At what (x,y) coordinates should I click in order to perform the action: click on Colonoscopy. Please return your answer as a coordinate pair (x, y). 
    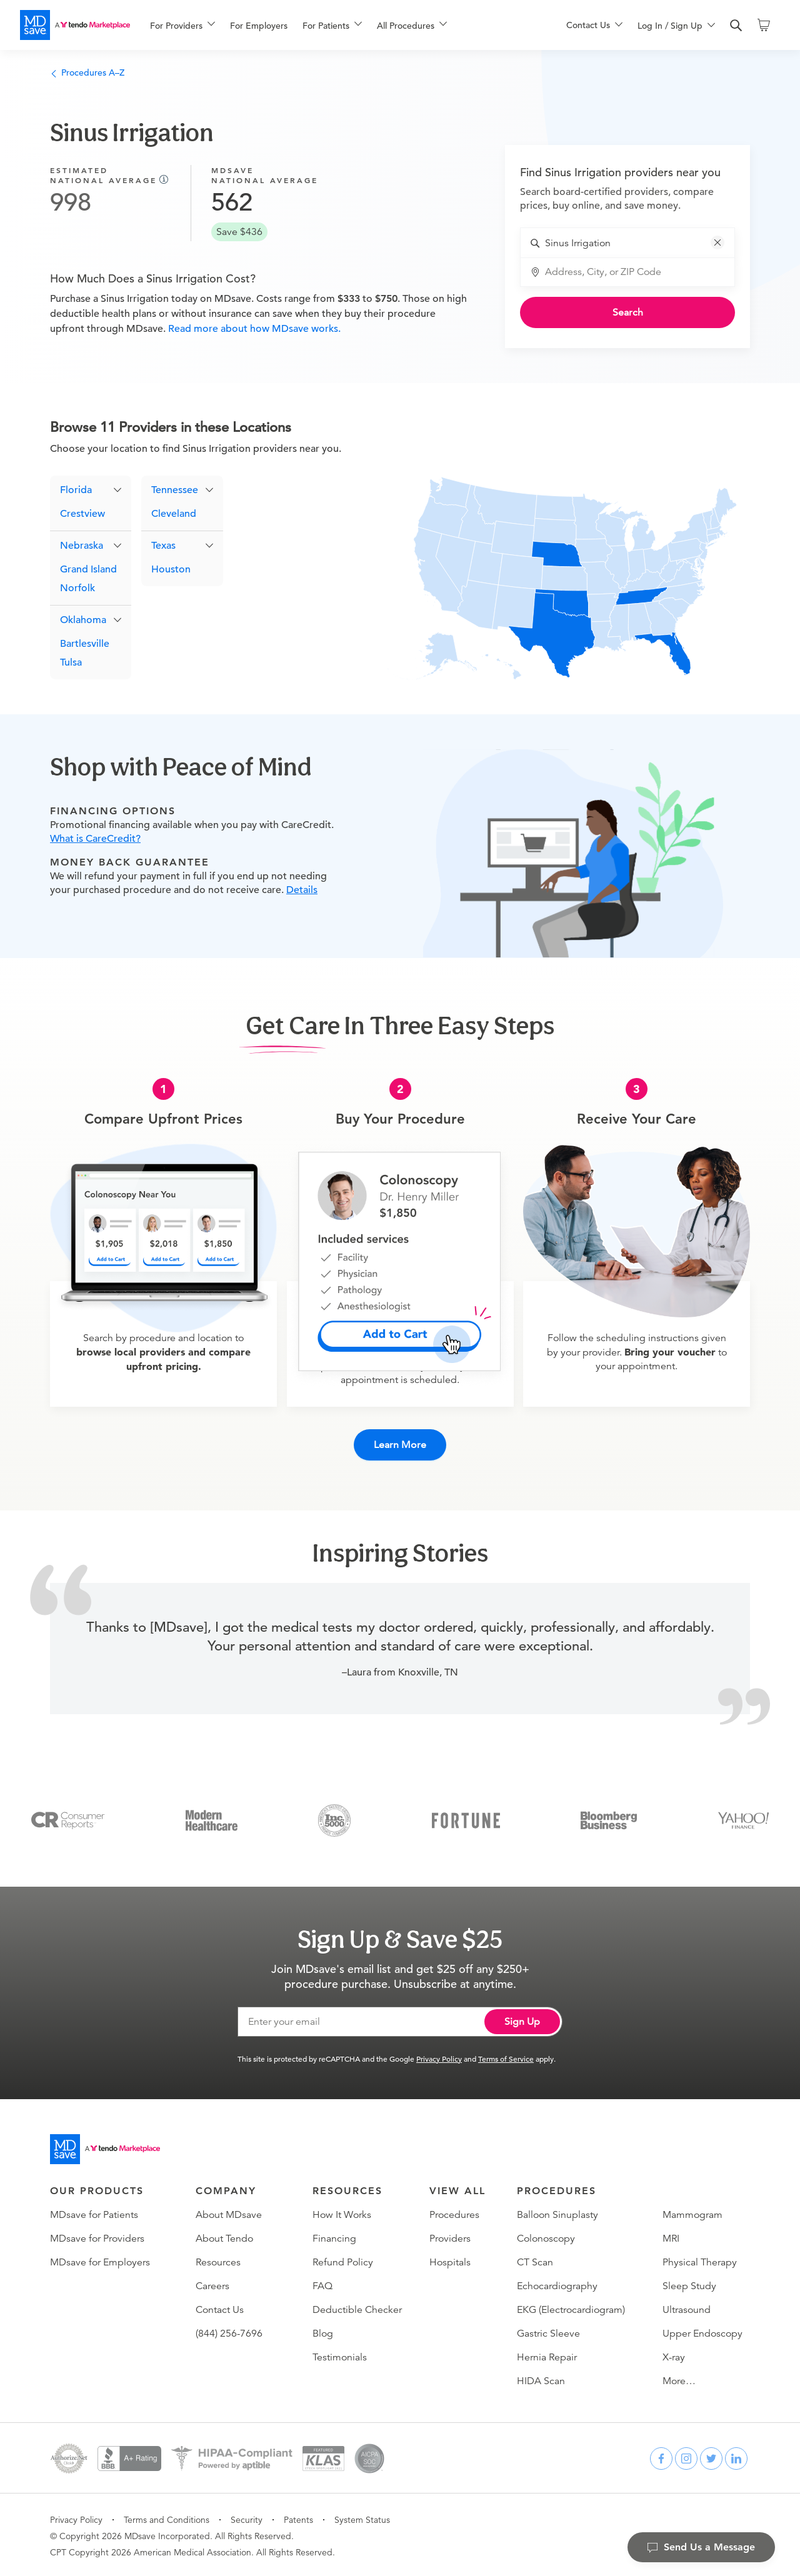
    Looking at the image, I should click on (546, 2236).